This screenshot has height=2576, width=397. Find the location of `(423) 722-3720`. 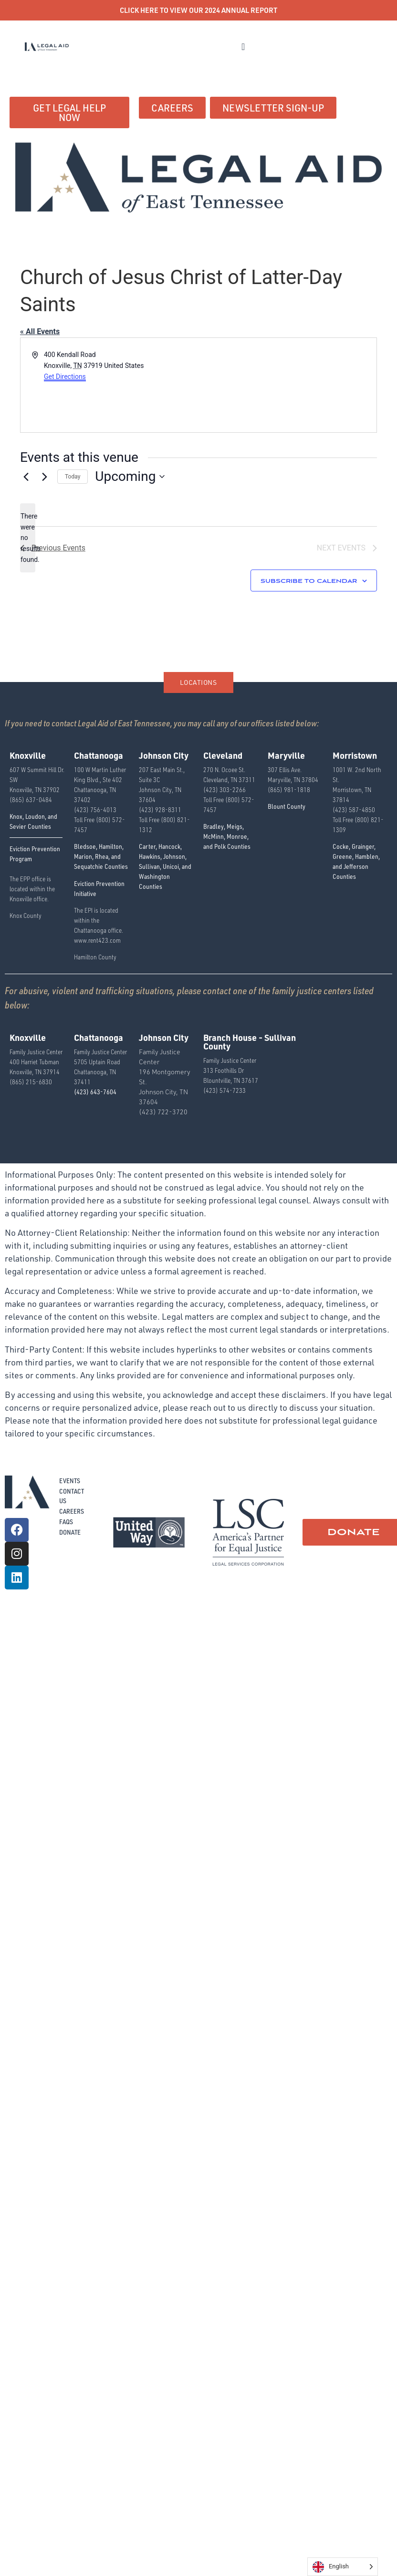

(423) 722-3720 is located at coordinates (163, 1112).